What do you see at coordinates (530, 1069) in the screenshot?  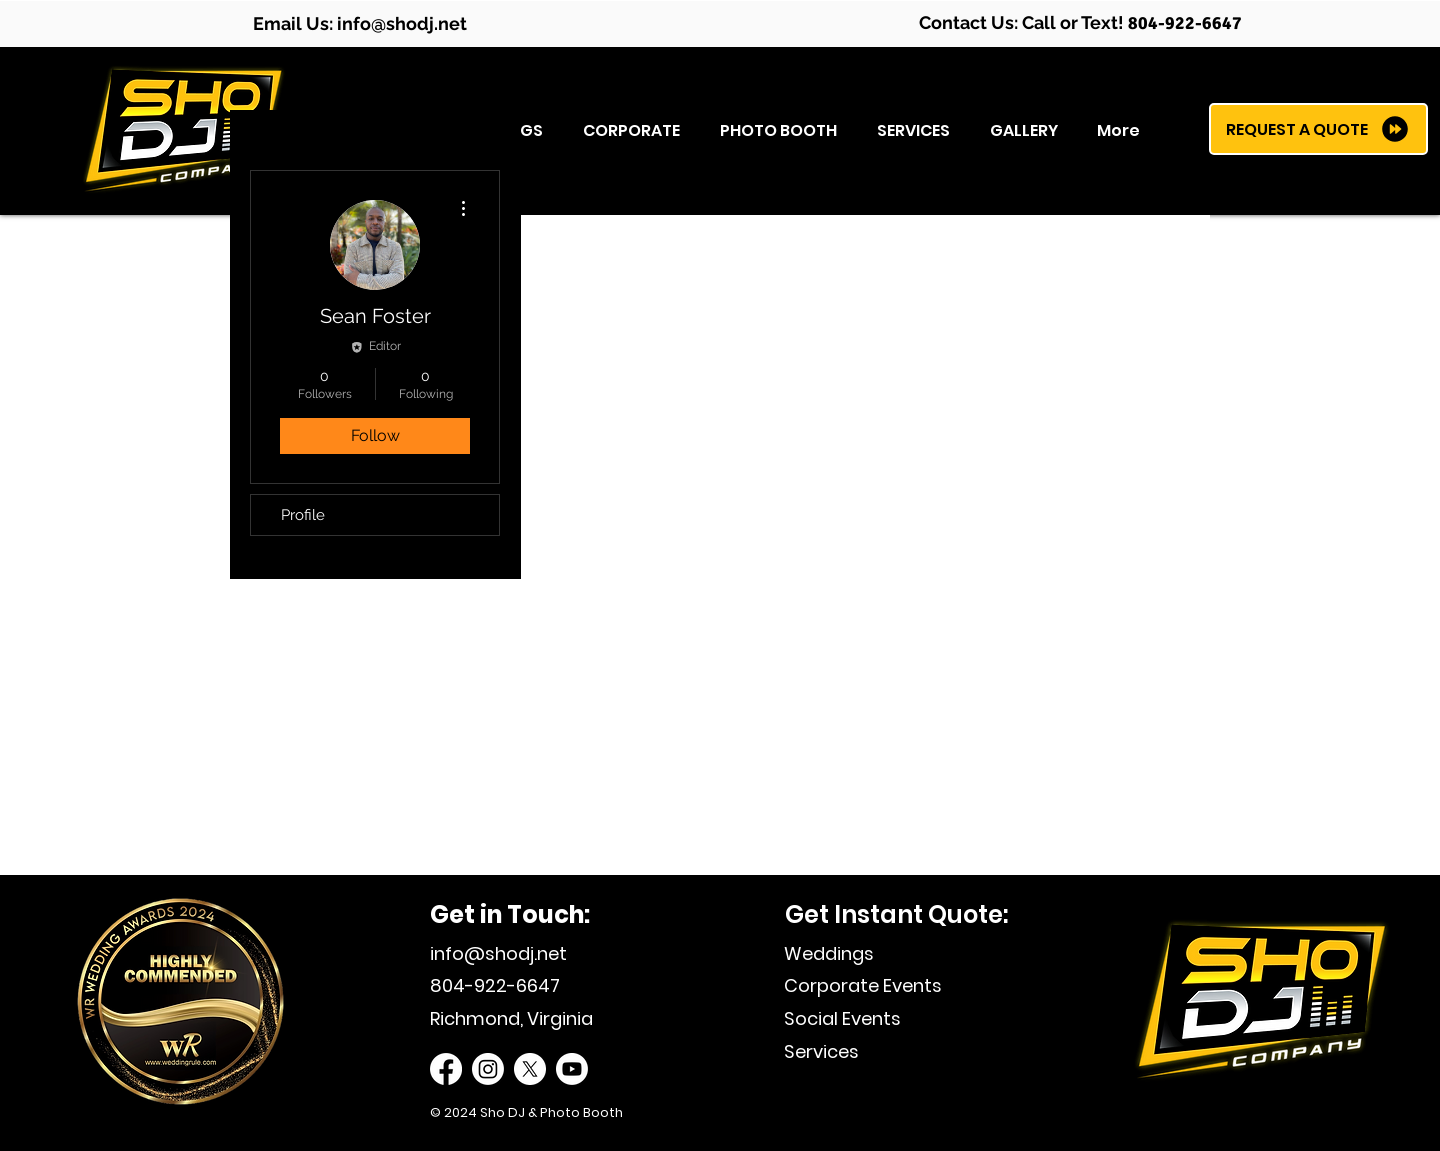 I see `[Sho DJ Twitter]` at bounding box center [530, 1069].